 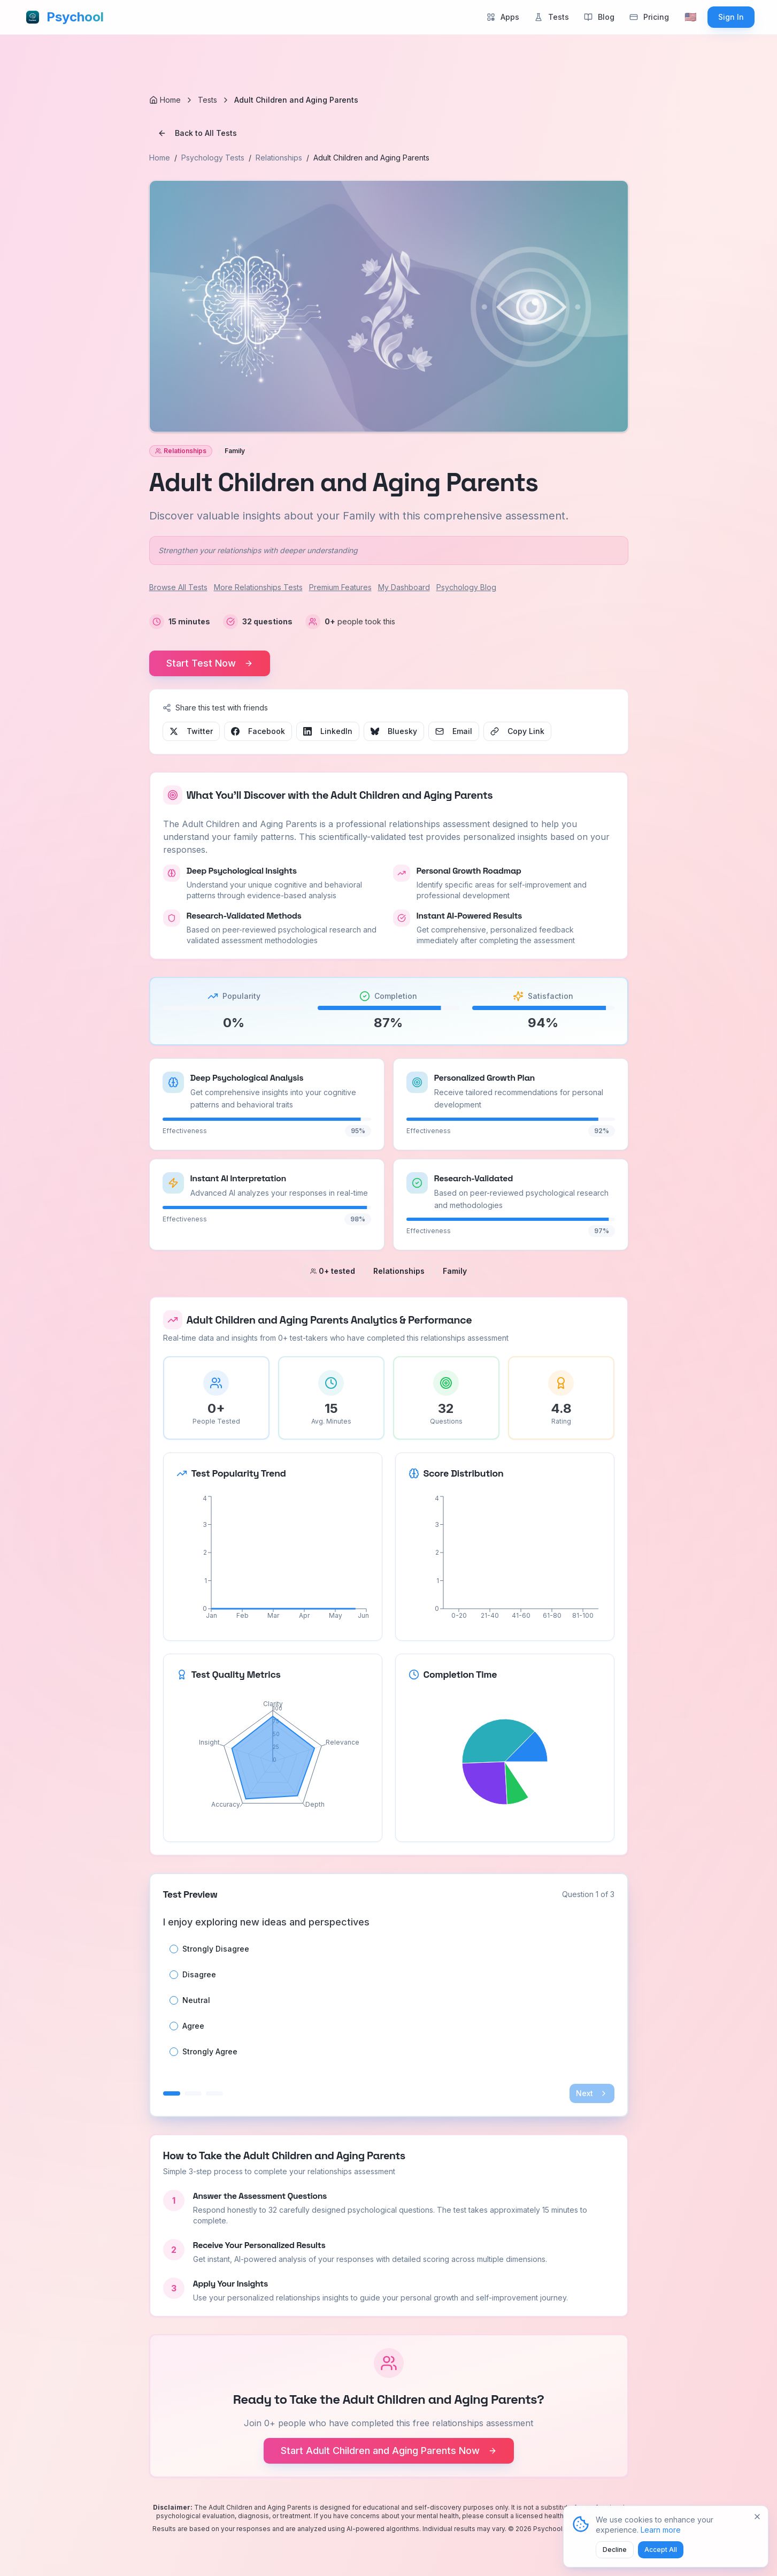 I want to click on Strongly Agree, so click(x=209, y=2051).